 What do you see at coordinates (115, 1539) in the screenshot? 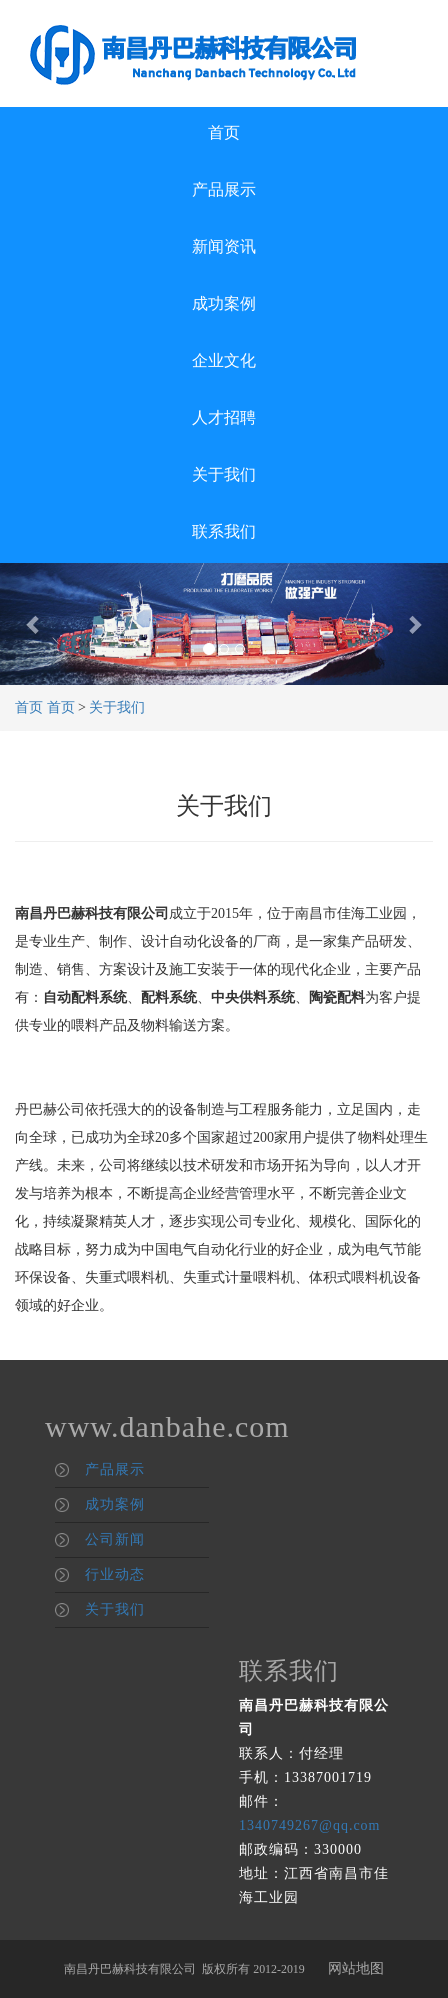
I see `公司新闻` at bounding box center [115, 1539].